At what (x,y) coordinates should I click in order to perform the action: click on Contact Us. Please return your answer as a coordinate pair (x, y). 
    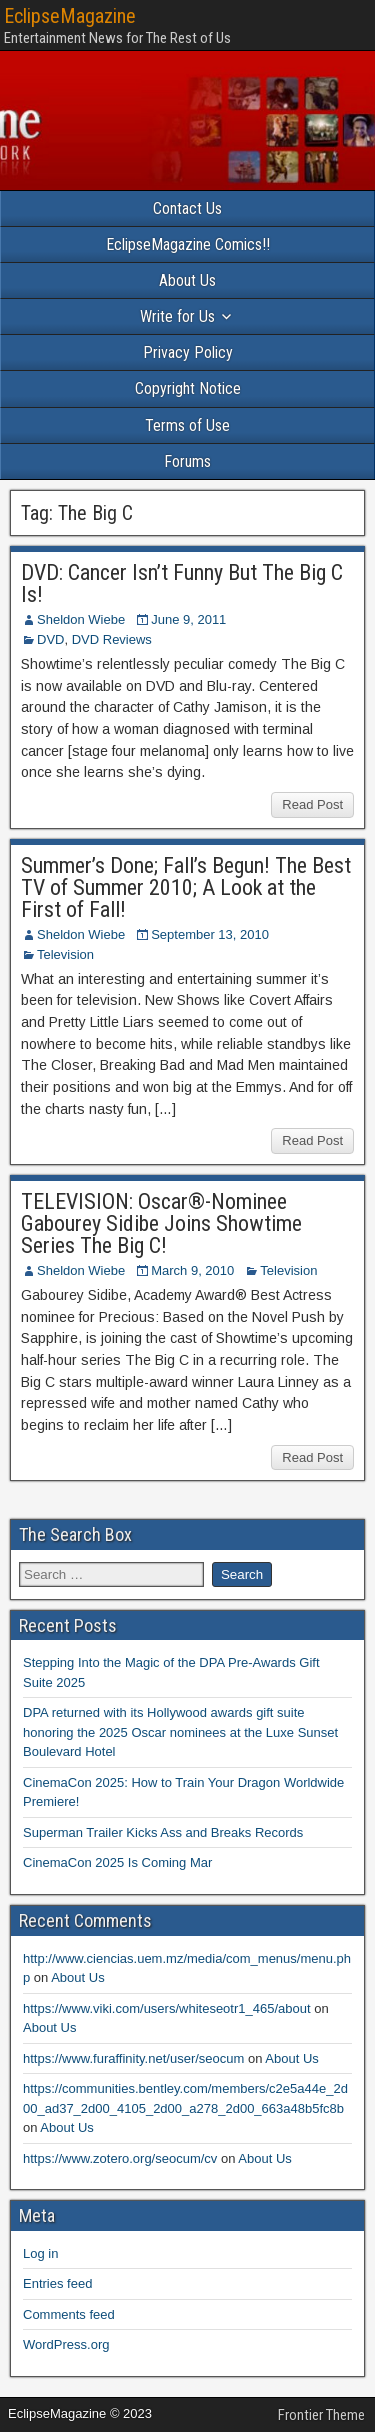
    Looking at the image, I should click on (187, 208).